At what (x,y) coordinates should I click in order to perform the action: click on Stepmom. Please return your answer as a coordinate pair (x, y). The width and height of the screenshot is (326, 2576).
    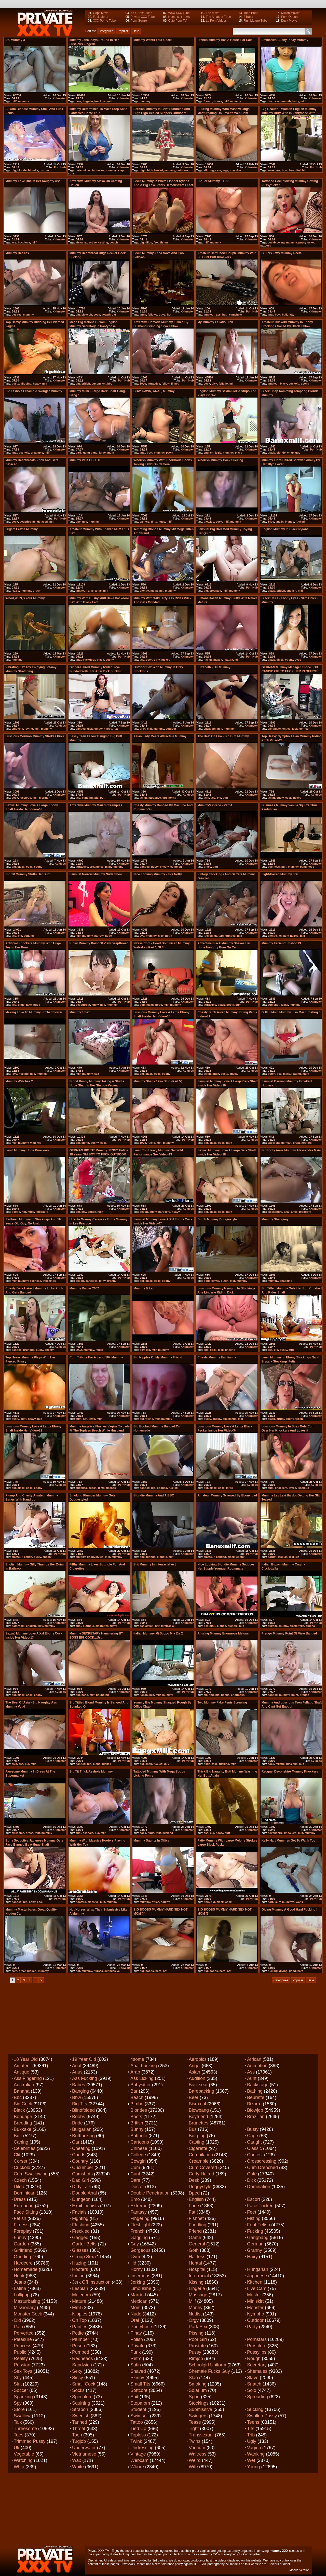
    Looking at the image, I should click on (140, 2403).